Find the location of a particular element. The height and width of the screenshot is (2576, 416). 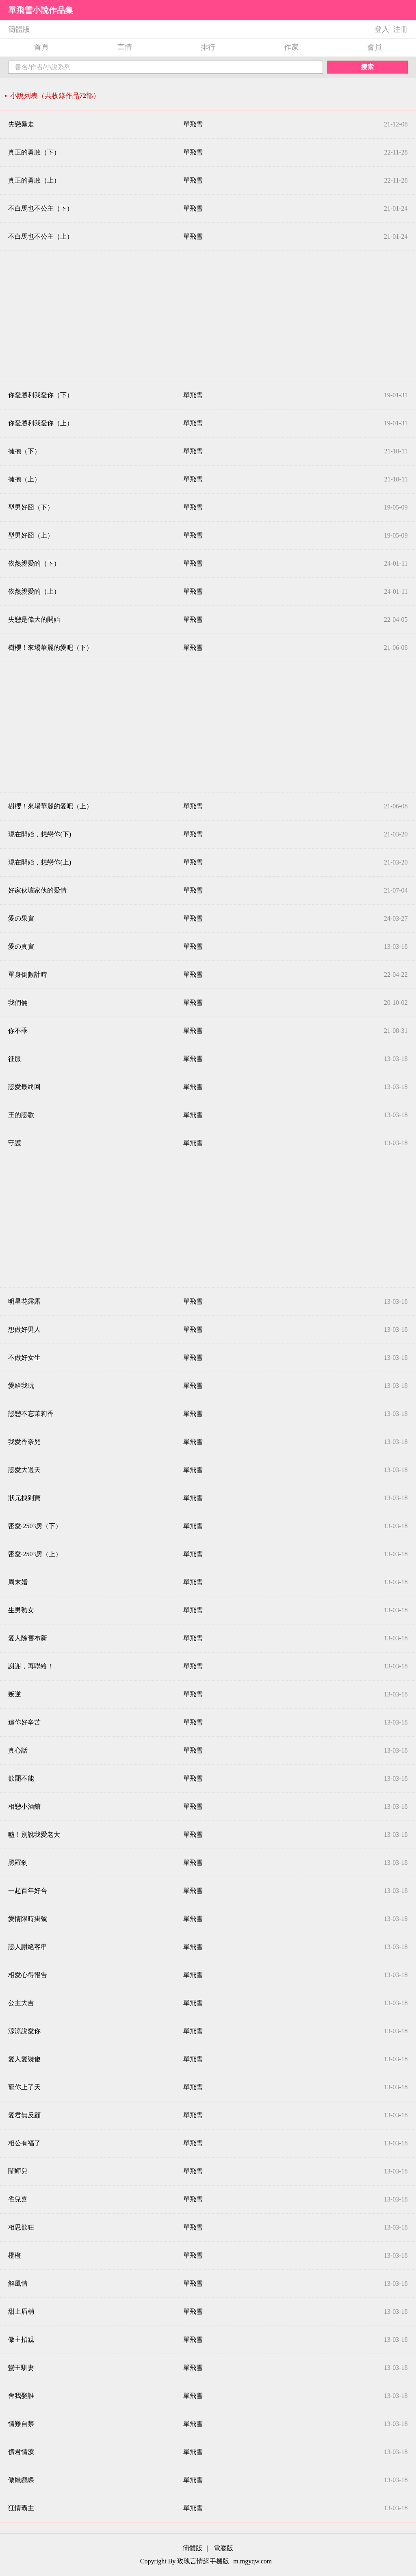

你不乖 is located at coordinates (18, 1030).